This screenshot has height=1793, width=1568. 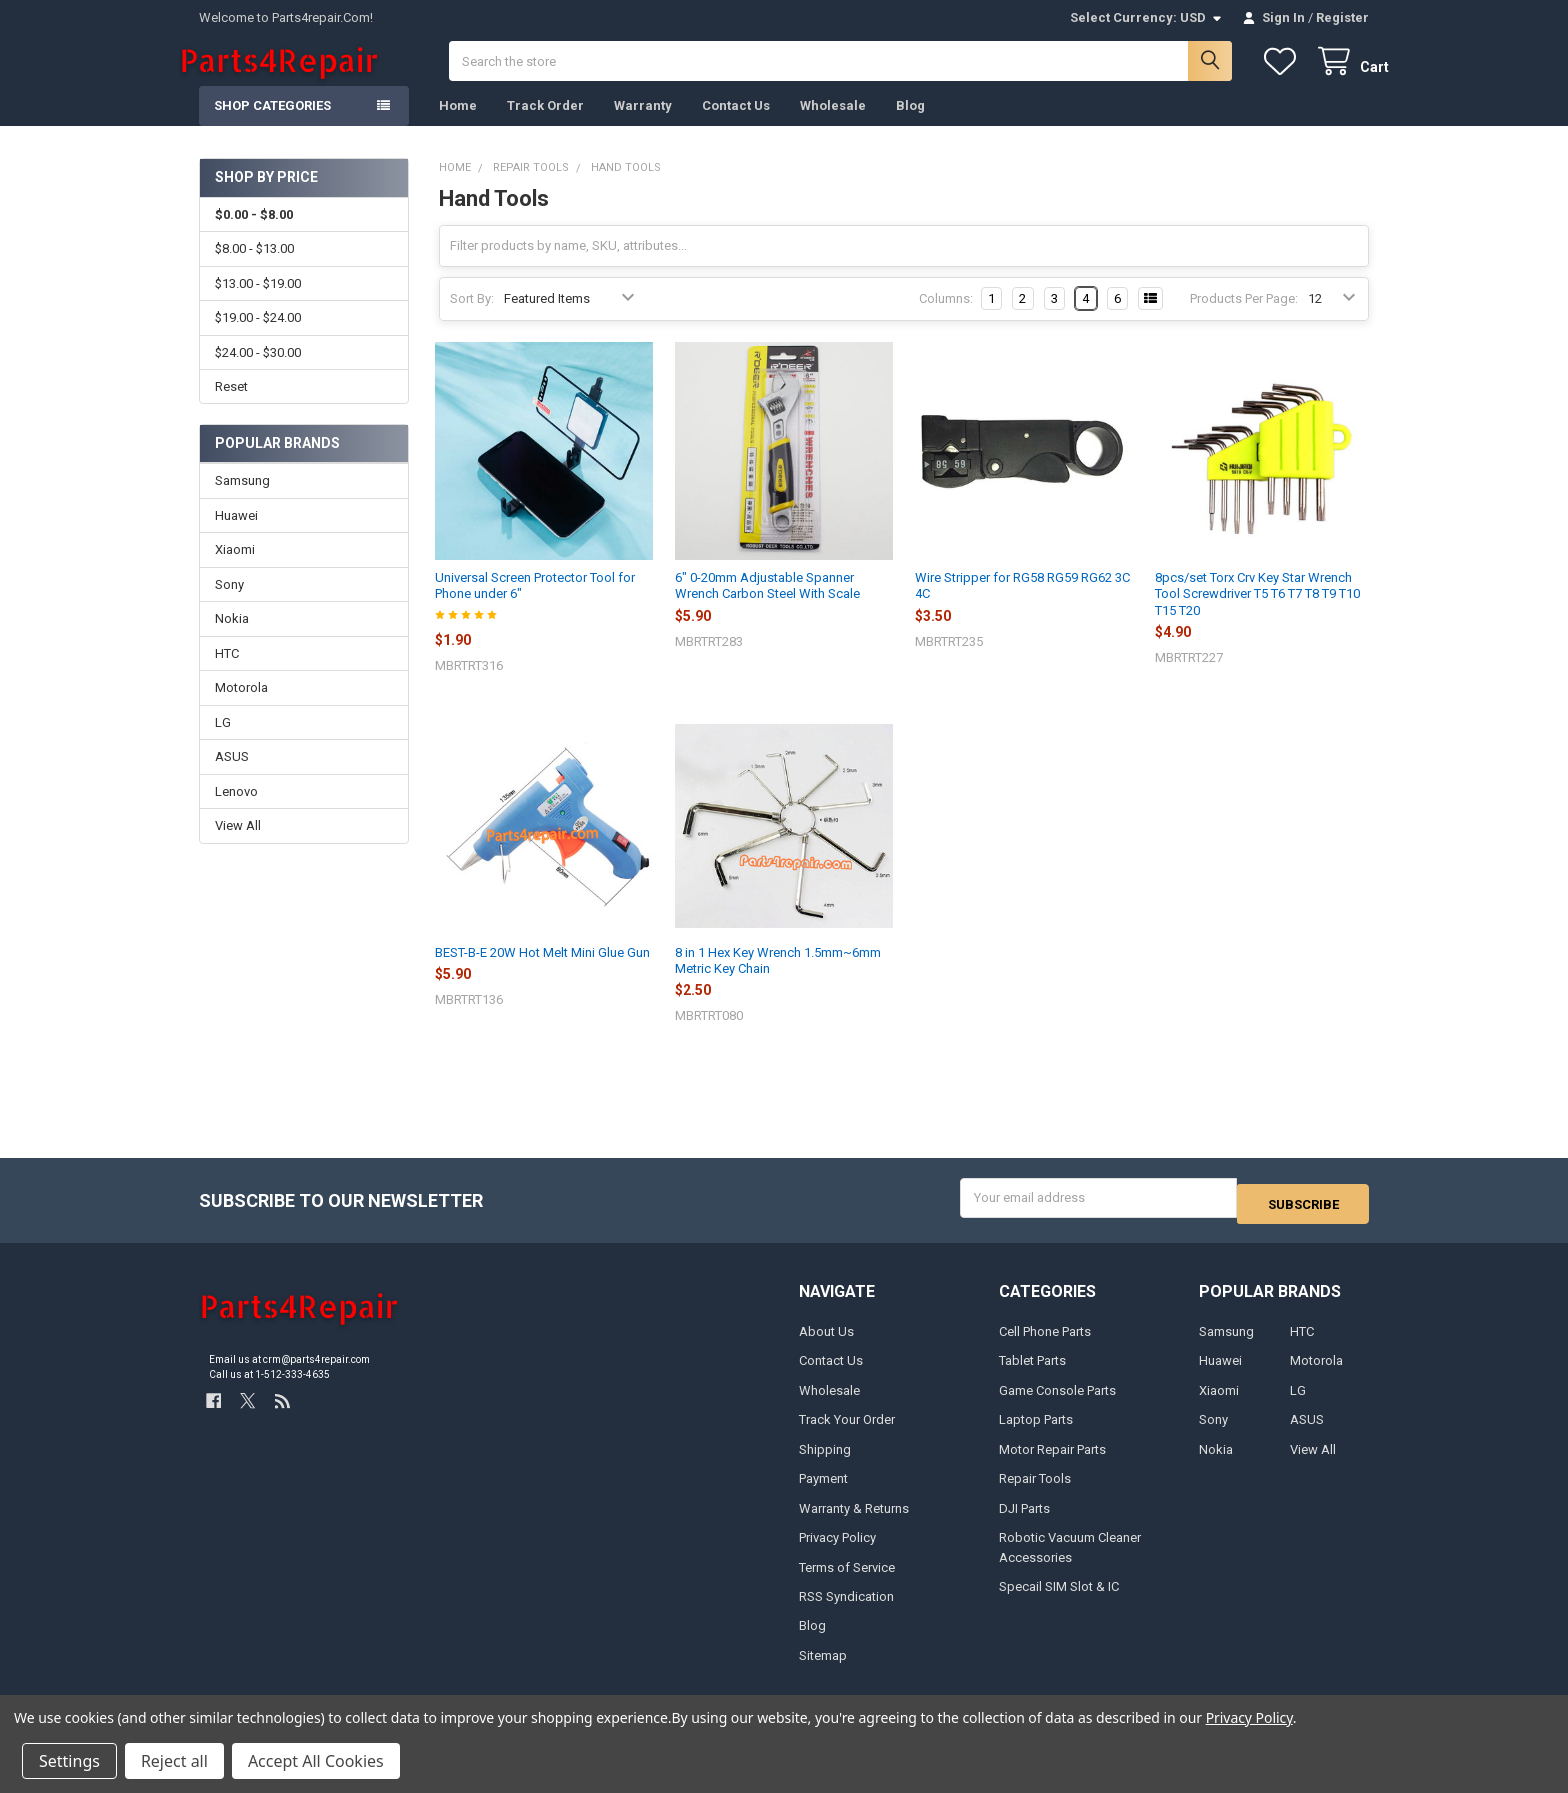 I want to click on Track Order, so click(x=545, y=125).